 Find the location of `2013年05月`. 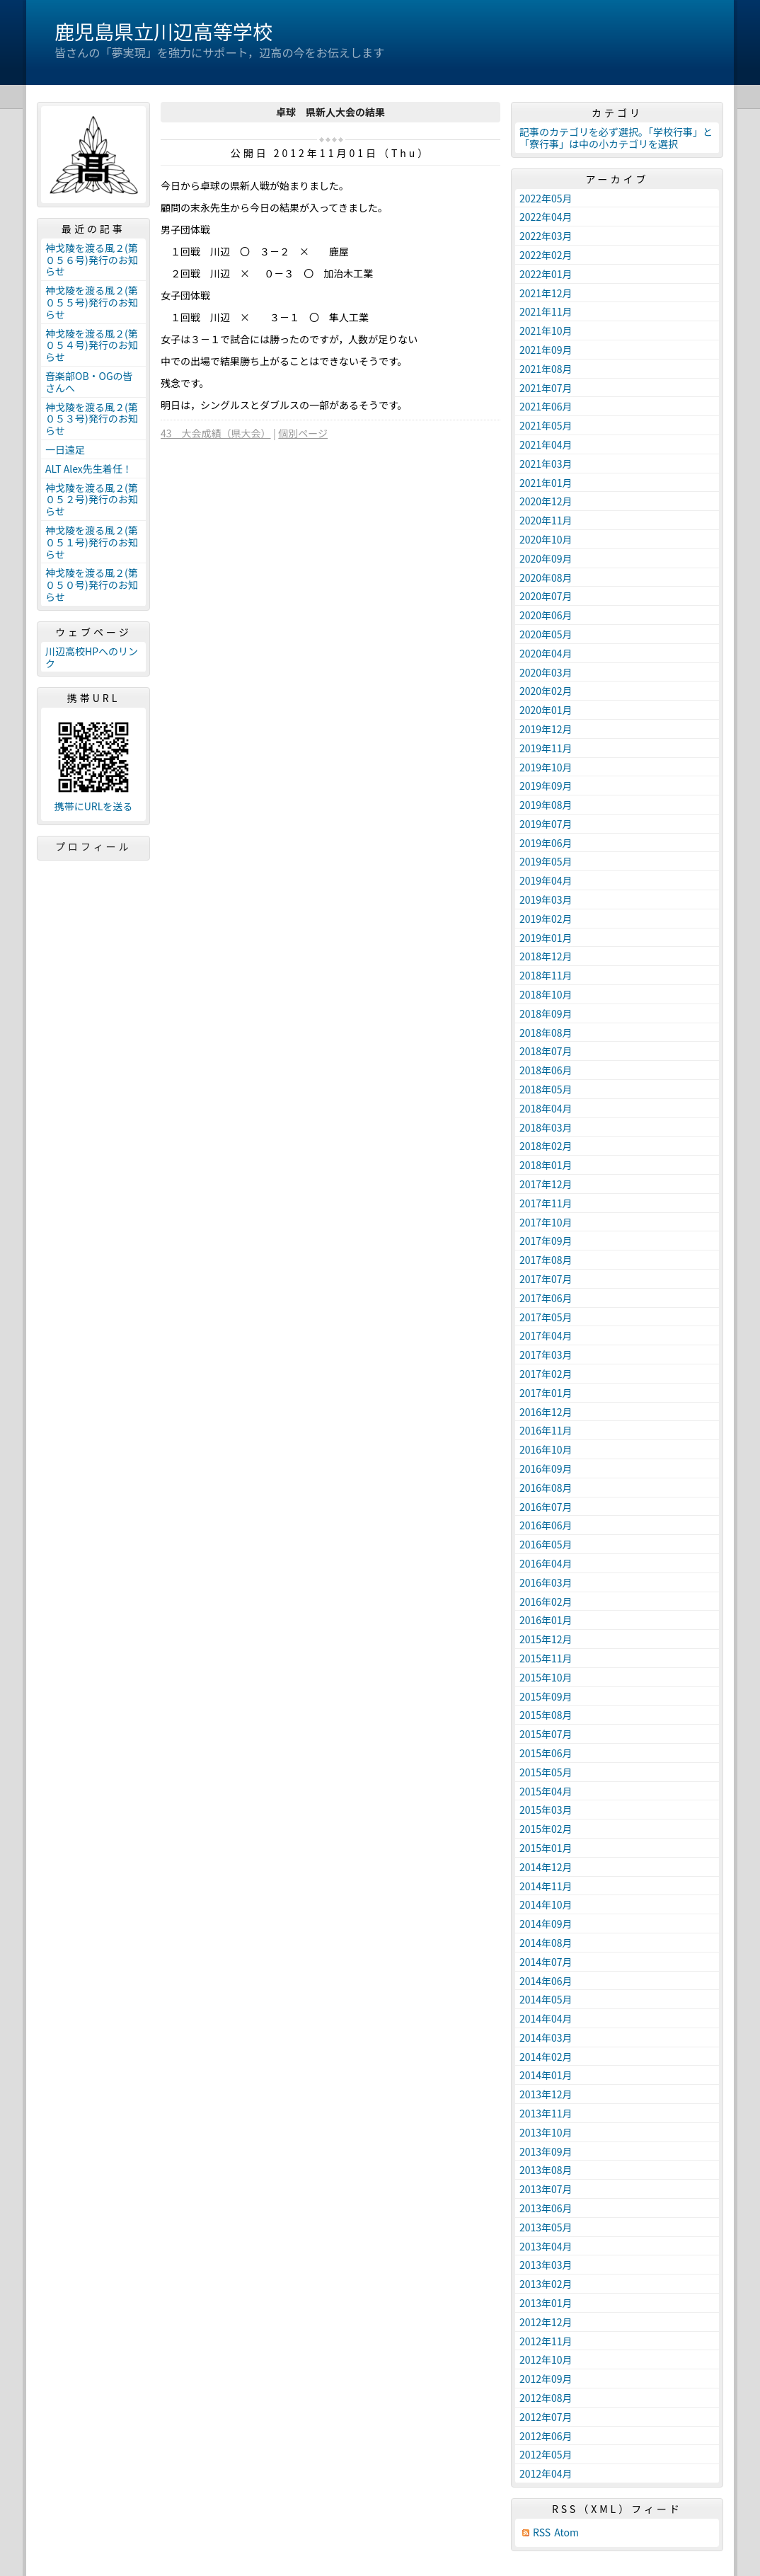

2013年05月 is located at coordinates (545, 2227).